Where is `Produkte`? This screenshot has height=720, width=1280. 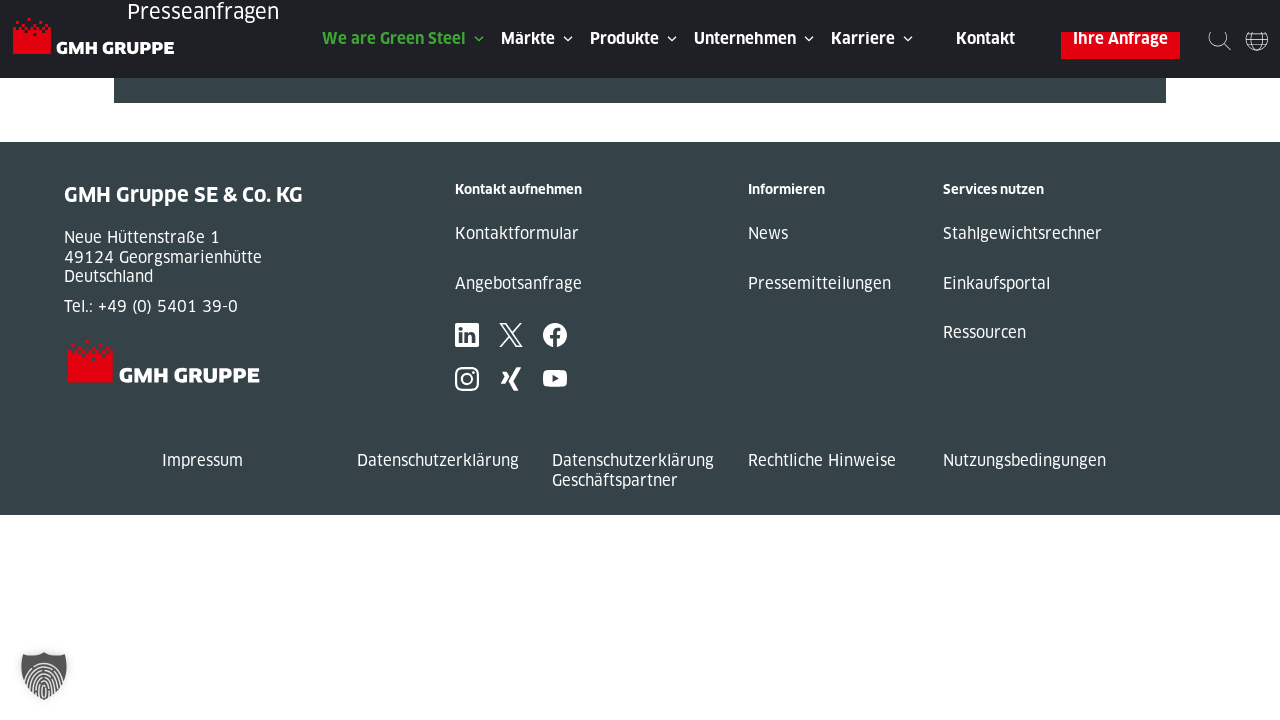
Produkte is located at coordinates (624, 38).